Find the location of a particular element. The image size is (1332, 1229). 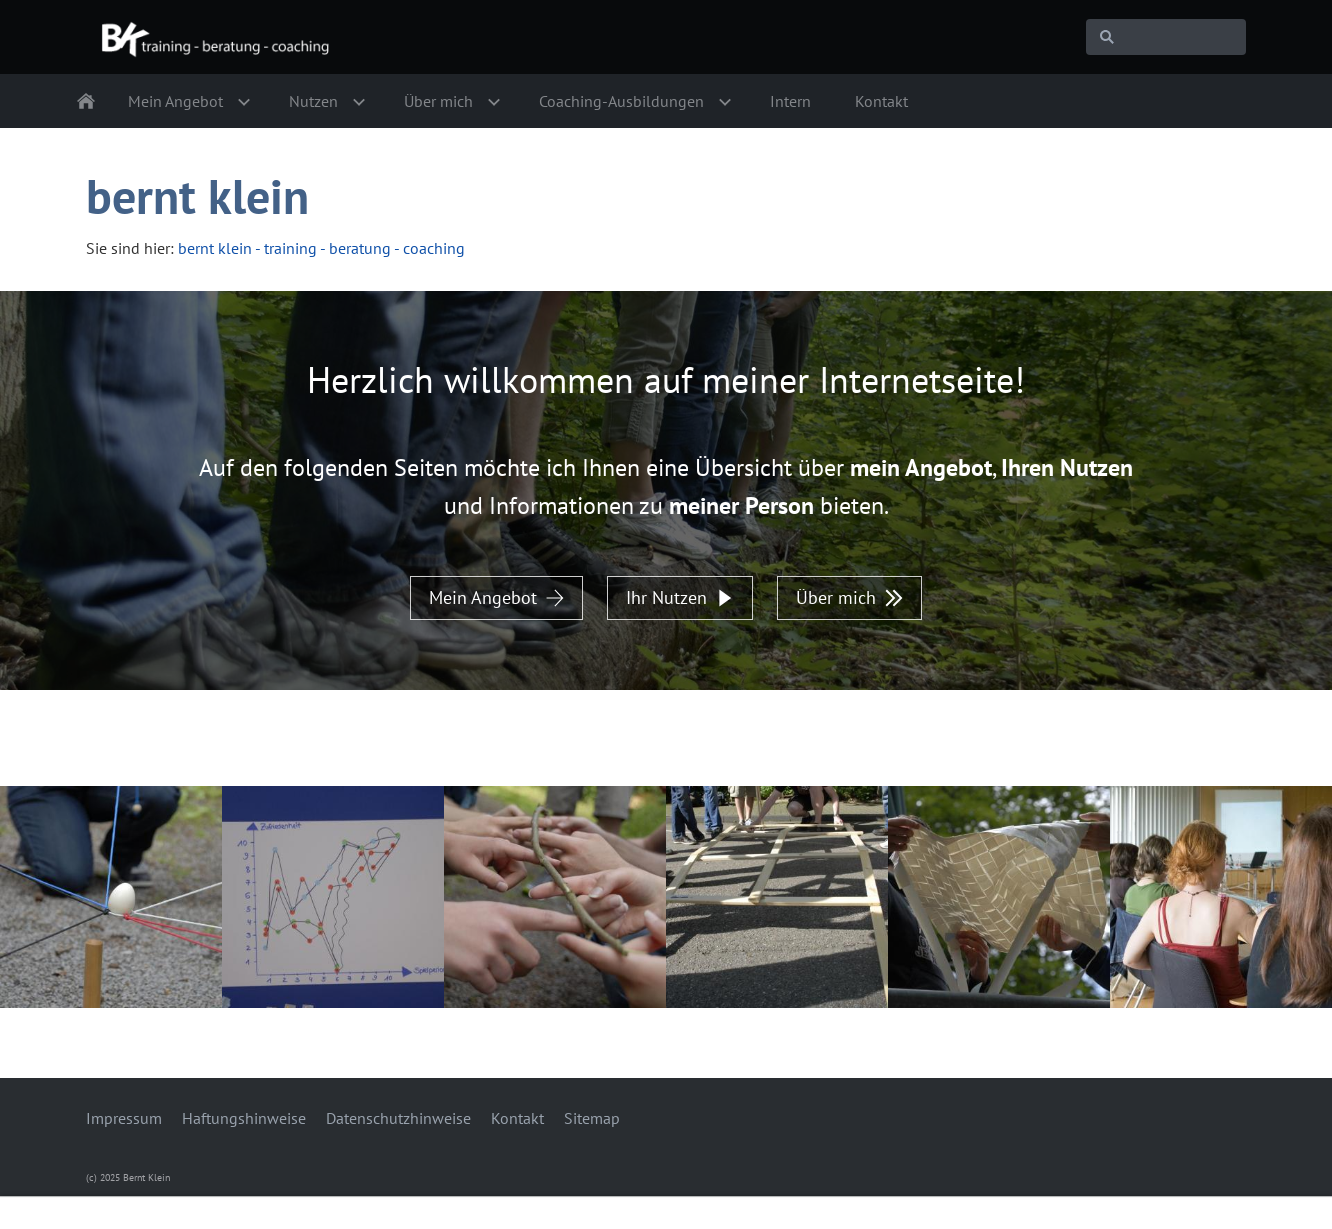

Impressum is located at coordinates (124, 1118).